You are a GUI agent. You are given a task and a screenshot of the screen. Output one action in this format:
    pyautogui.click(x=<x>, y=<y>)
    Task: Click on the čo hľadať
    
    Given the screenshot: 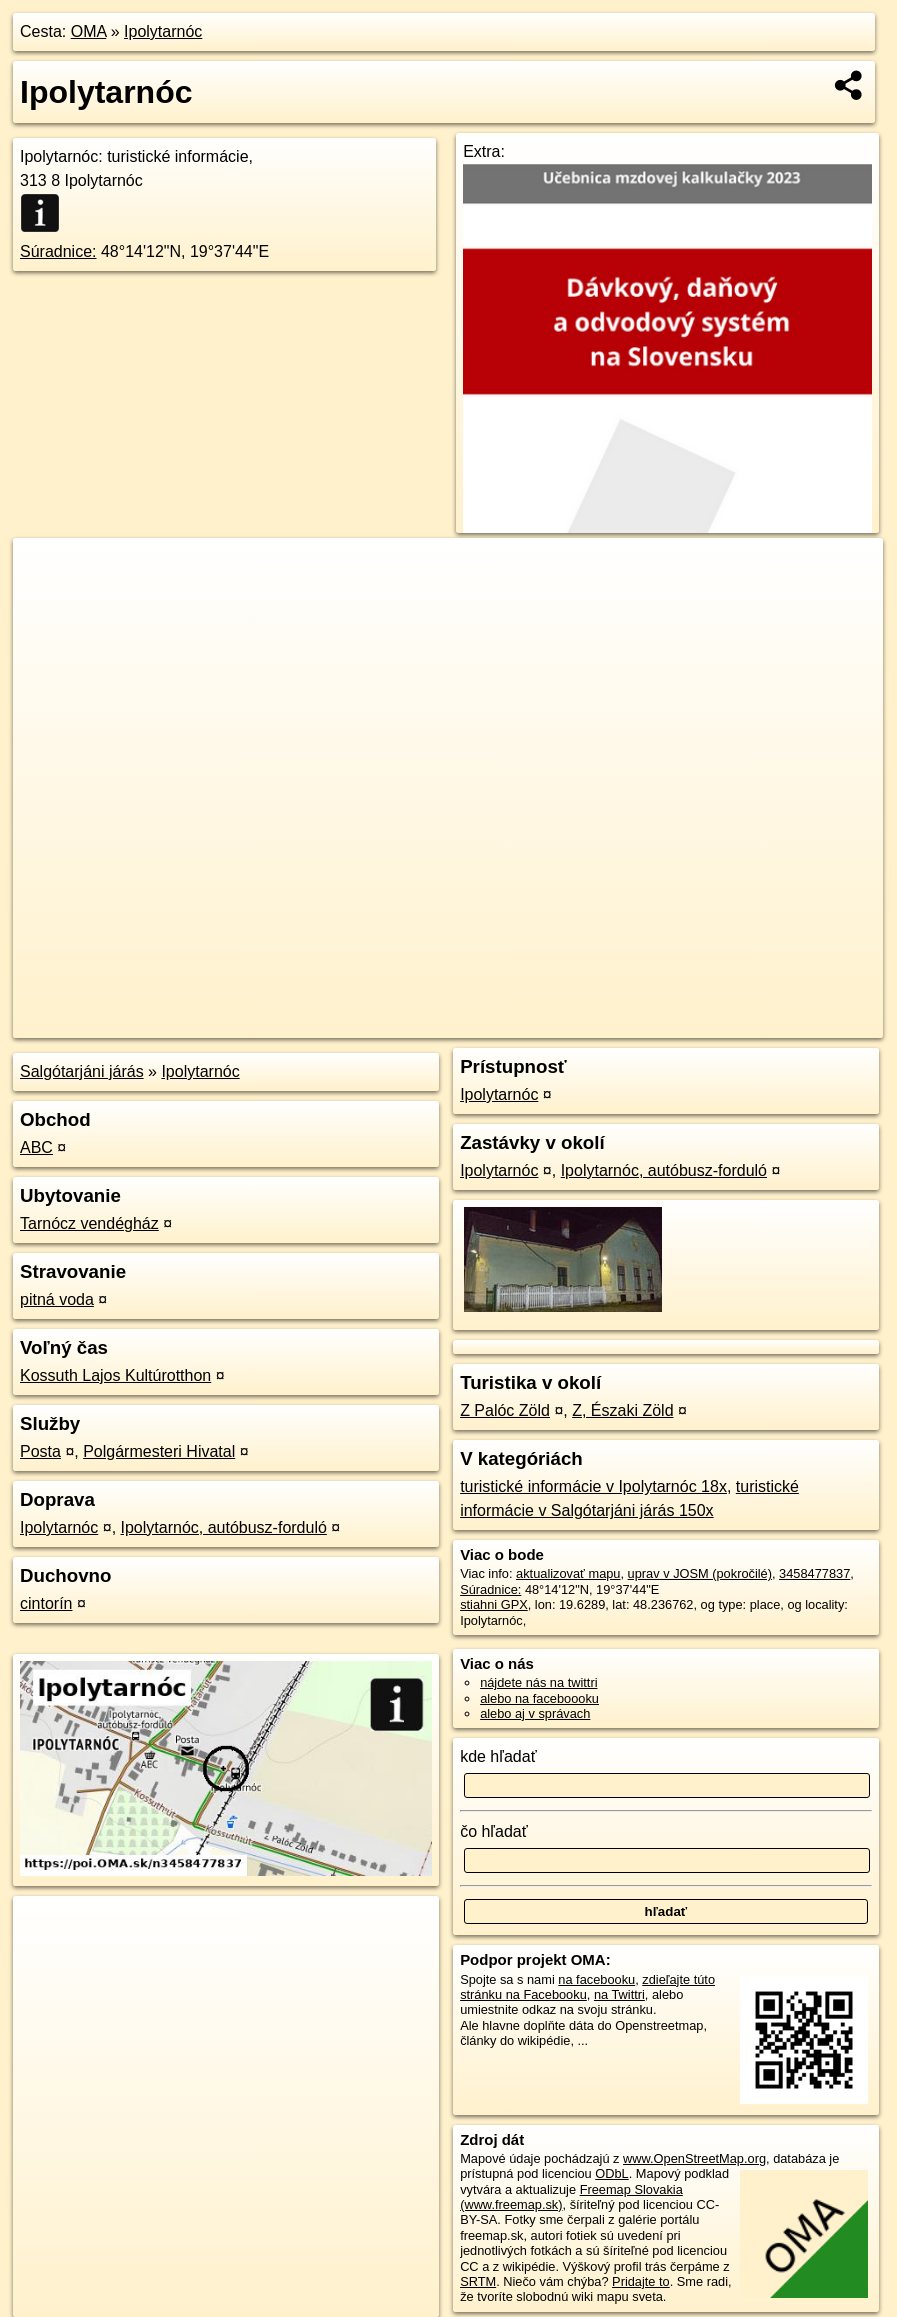 What is the action you would take?
    pyautogui.click(x=494, y=1831)
    